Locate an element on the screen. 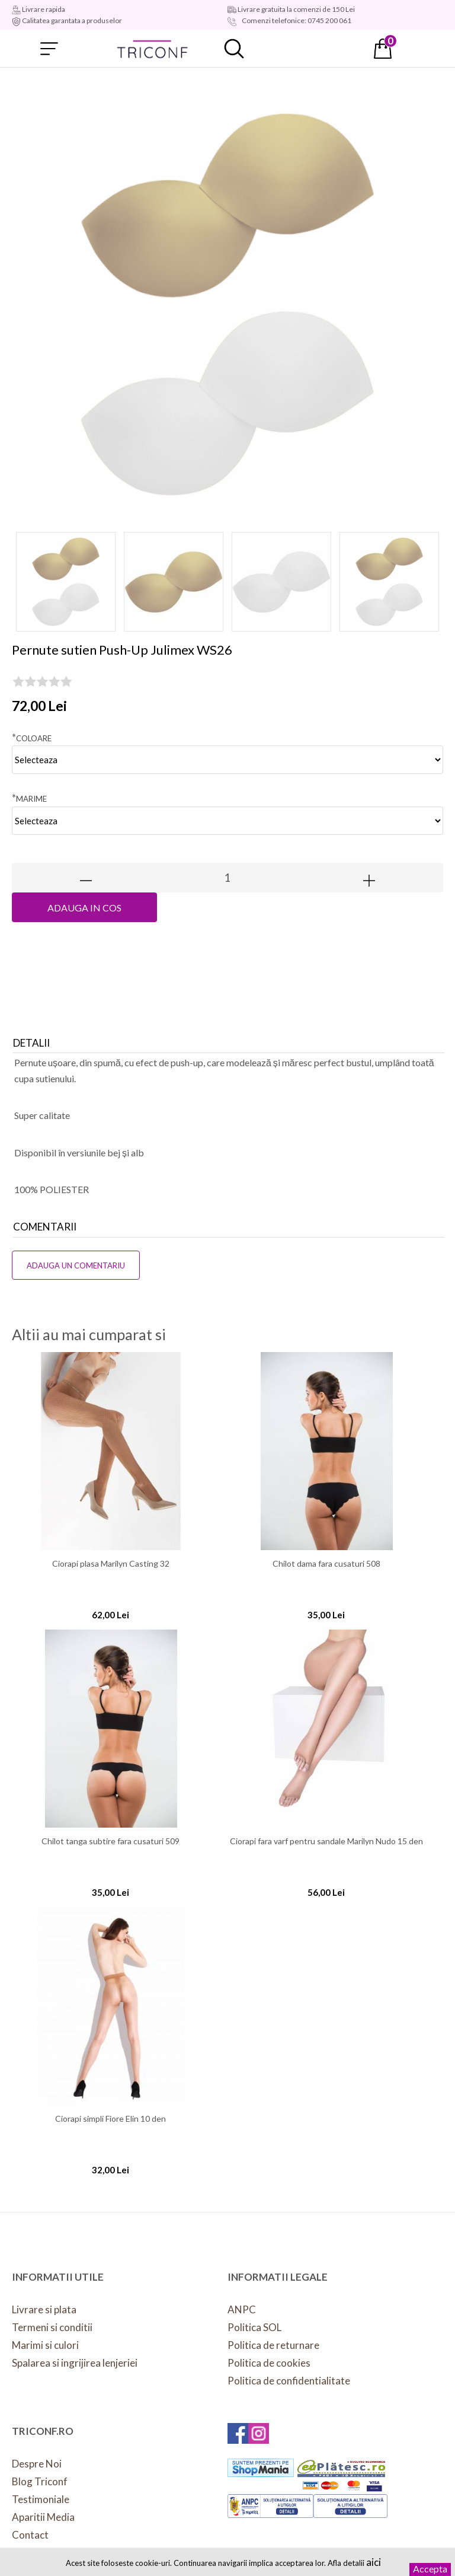 This screenshot has width=455, height=2576. Chilot tanga subtire fara cusaturi 509 is located at coordinates (110, 1841).